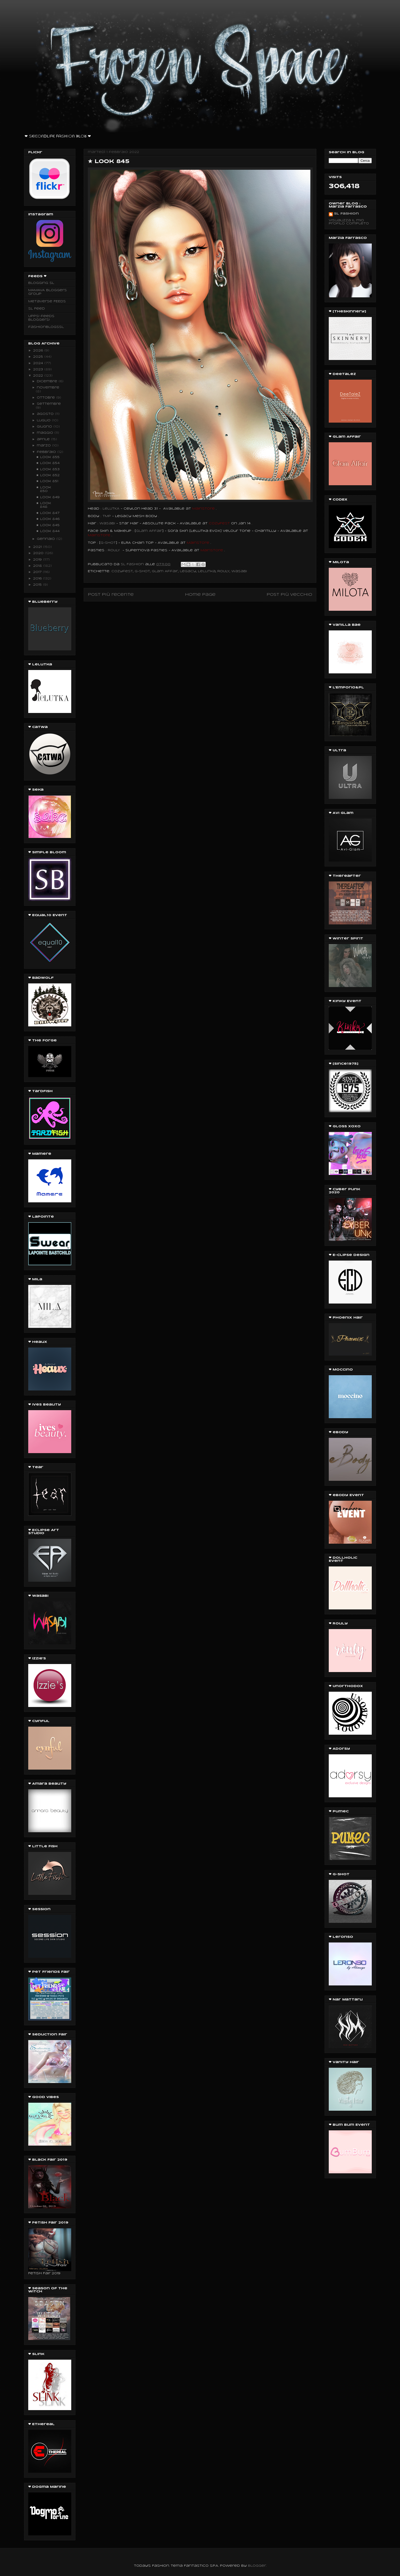 The image size is (400, 2576). What do you see at coordinates (48, 497) in the screenshot?
I see `★ Look 849` at bounding box center [48, 497].